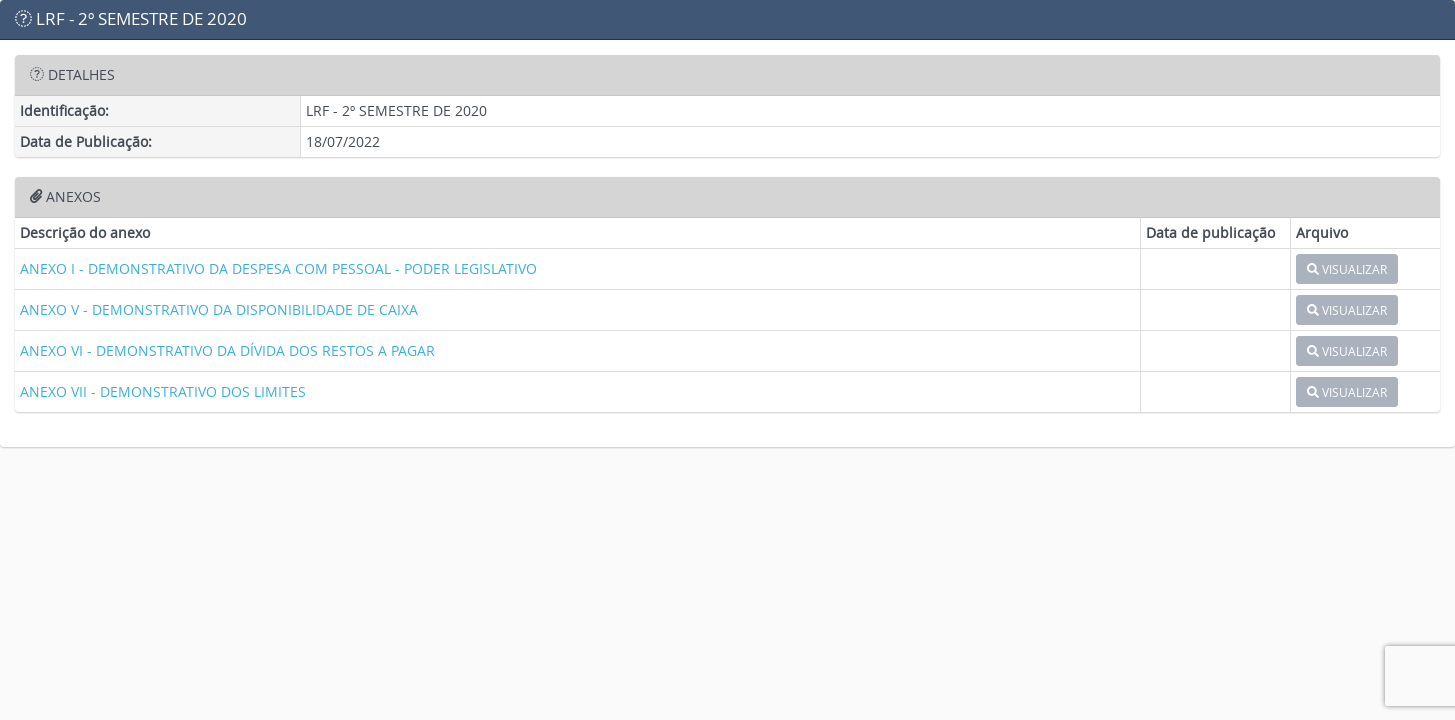 The image size is (1455, 720). I want to click on ANEXO V - DEMONSTRATIVO DA DISPONIBILIDADE DE CAIXA, so click(219, 309).